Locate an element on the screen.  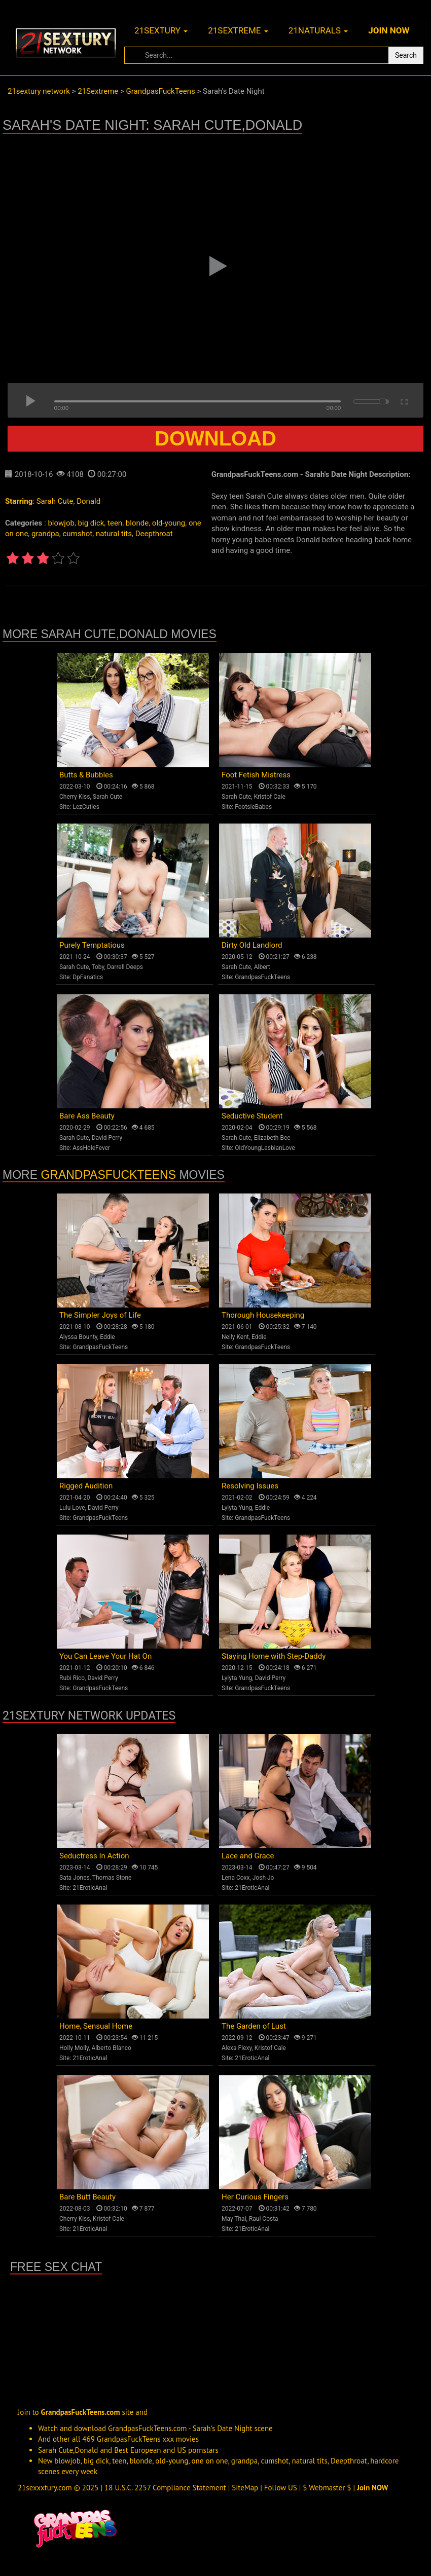
Holly Molly is located at coordinates (74, 2047).